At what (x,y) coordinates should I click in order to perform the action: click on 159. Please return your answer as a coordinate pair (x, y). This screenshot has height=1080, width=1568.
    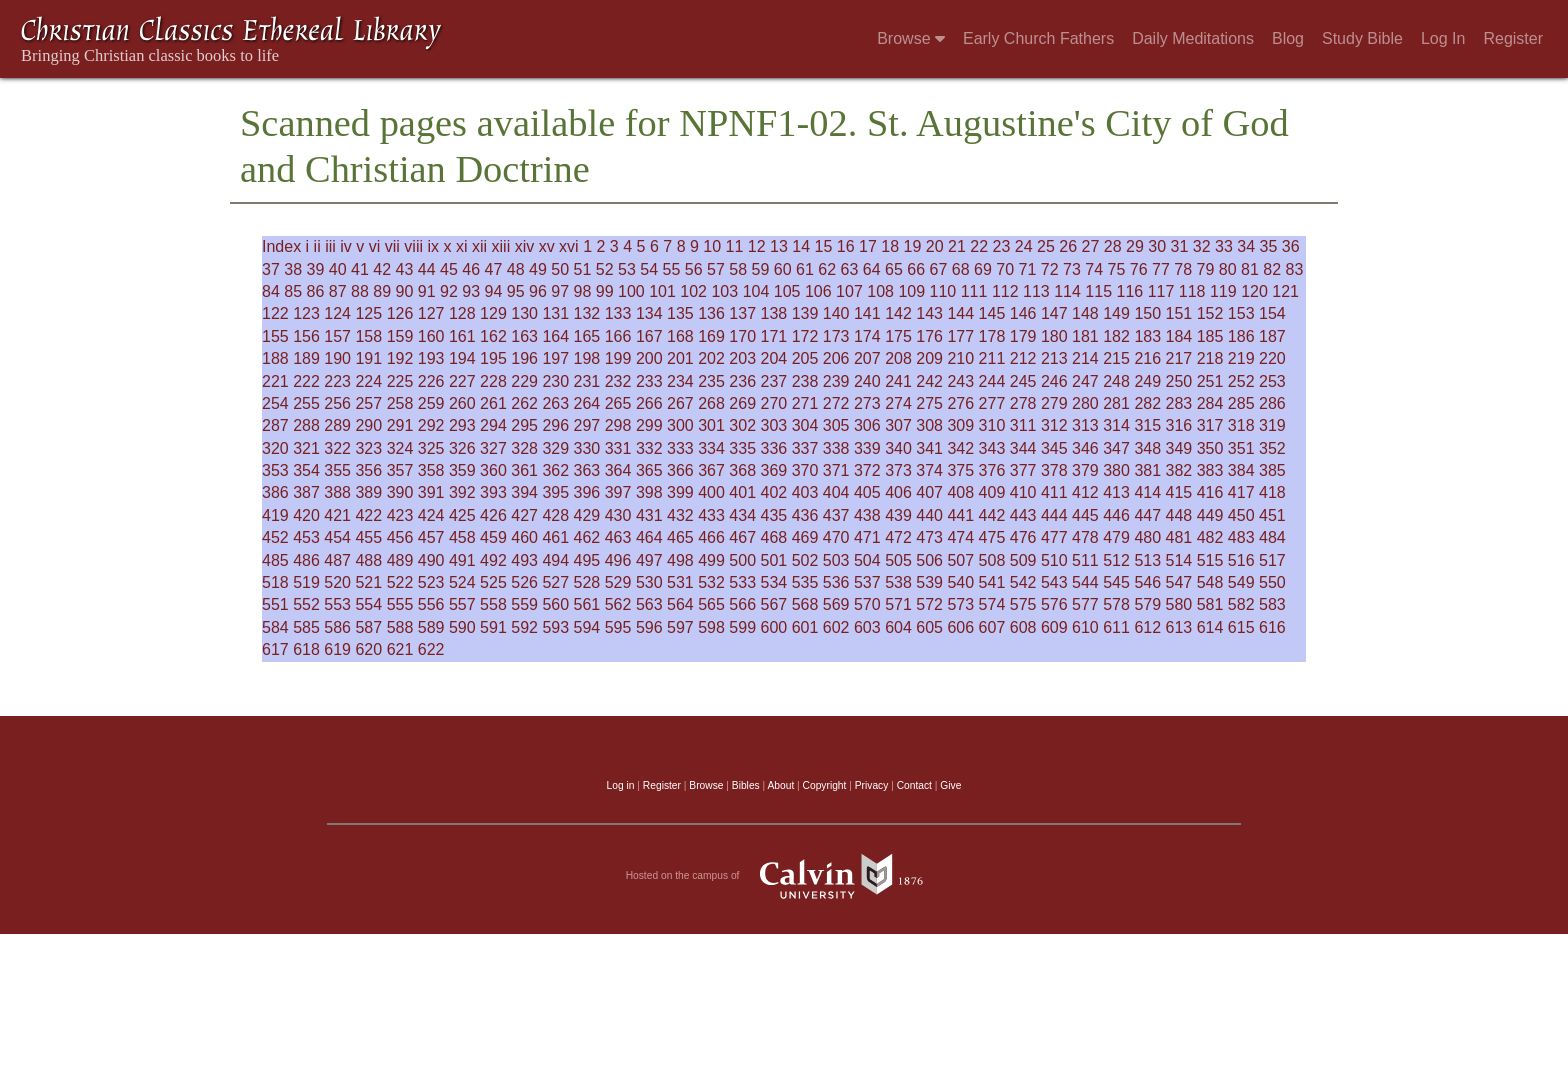
    Looking at the image, I should click on (400, 336).